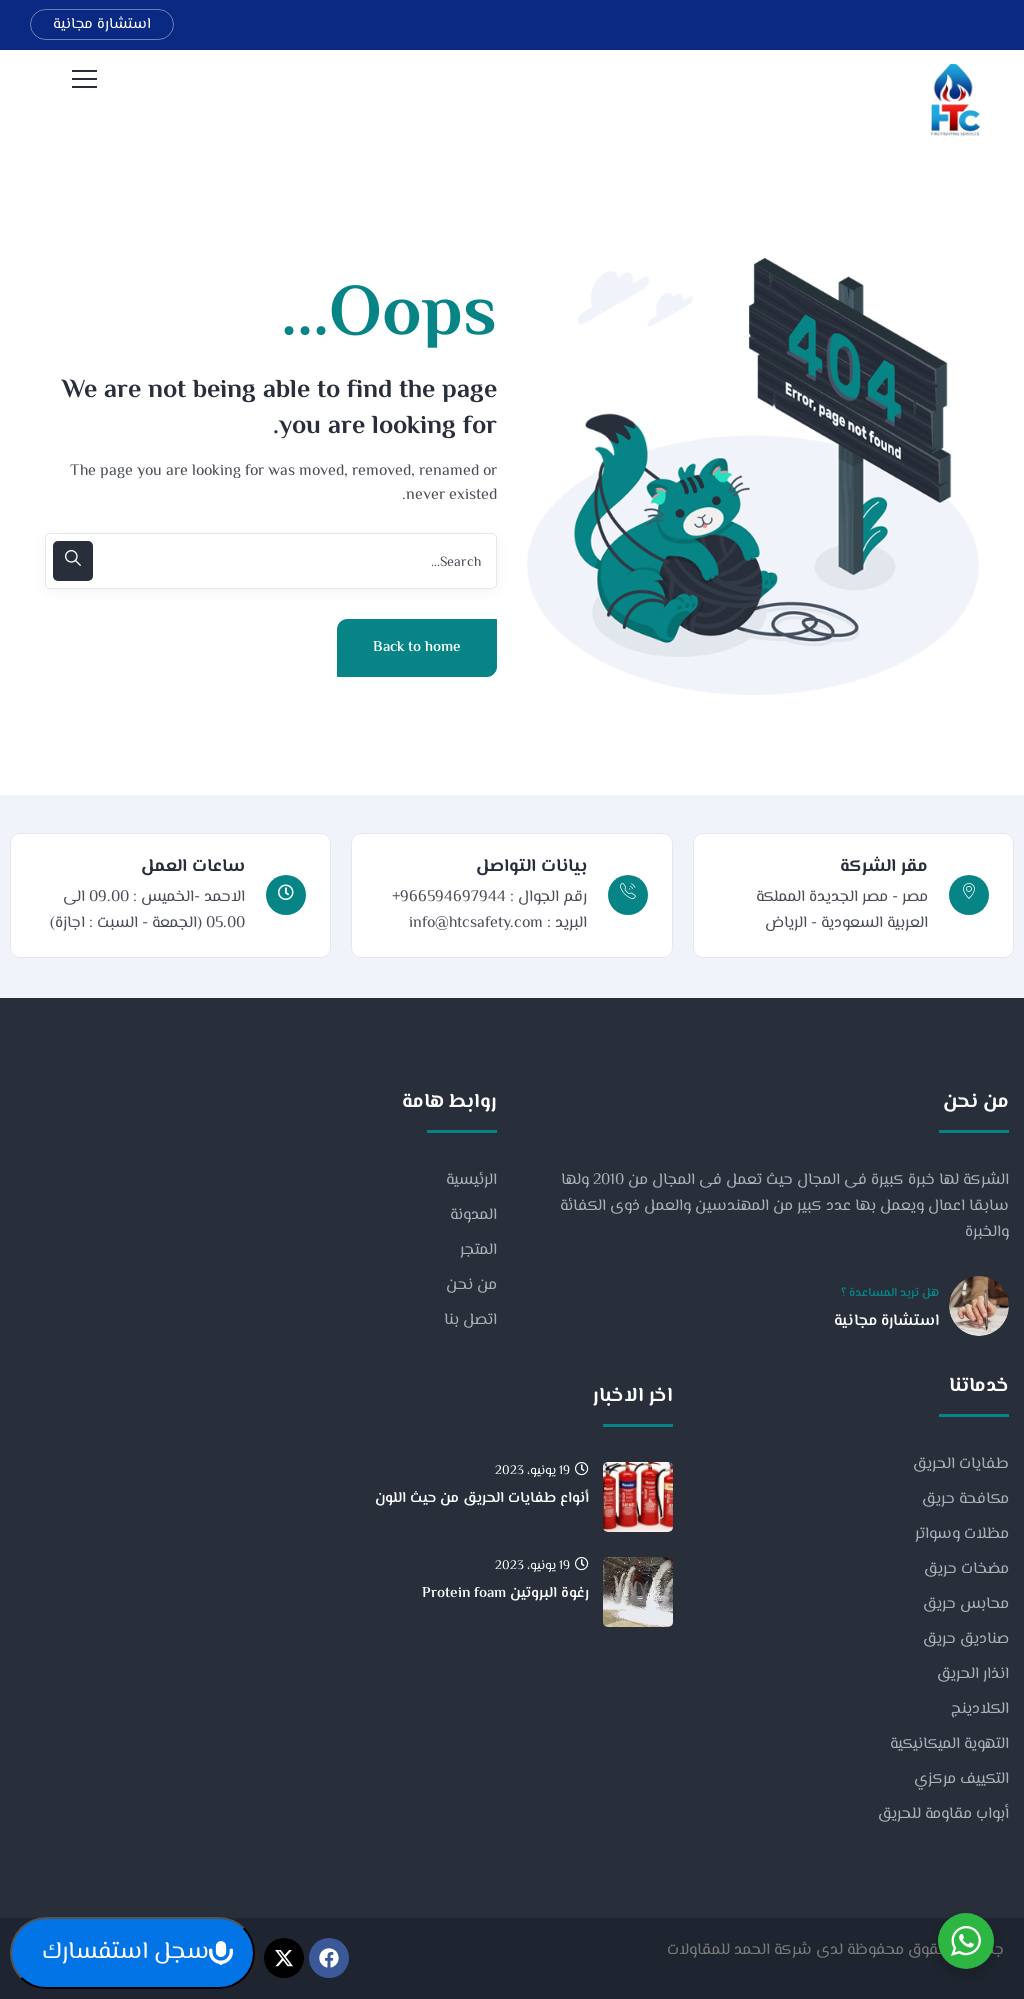 The height and width of the screenshot is (1999, 1024). What do you see at coordinates (961, 1779) in the screenshot?
I see `التكييف مركزي` at bounding box center [961, 1779].